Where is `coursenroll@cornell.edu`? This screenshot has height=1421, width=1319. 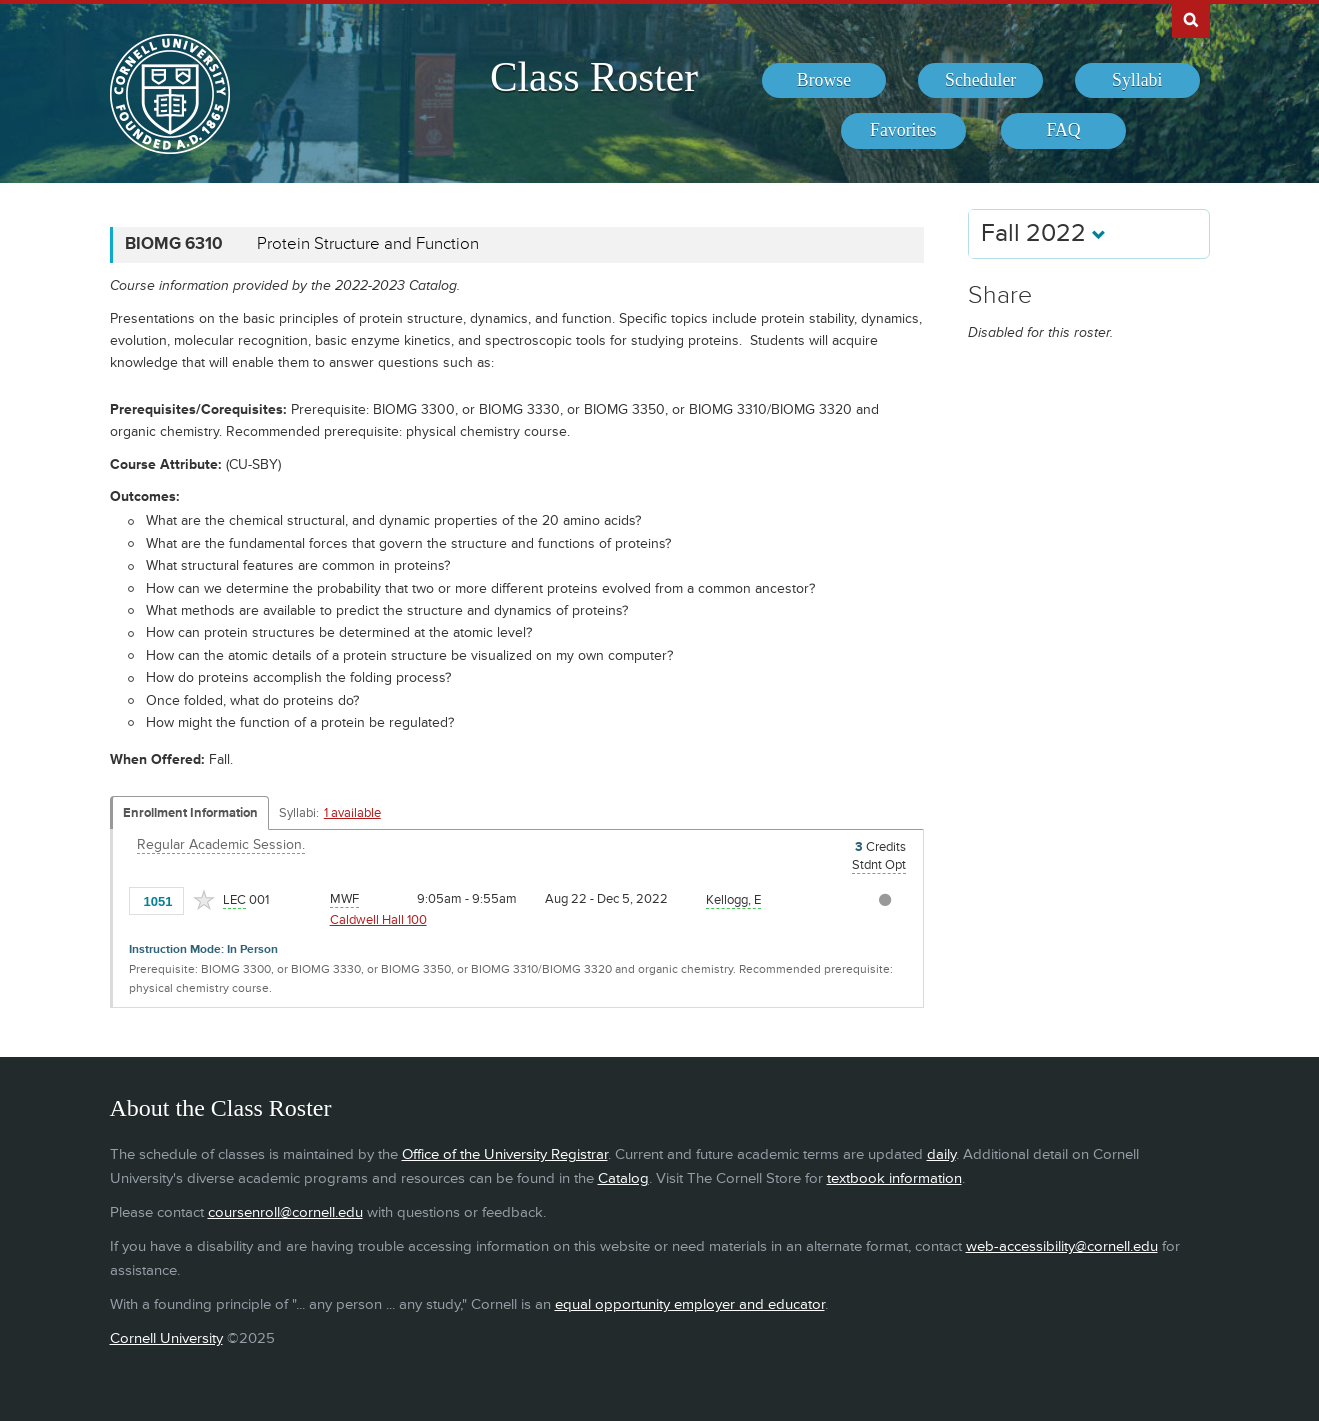 coursenroll@cornell.edu is located at coordinates (285, 1212).